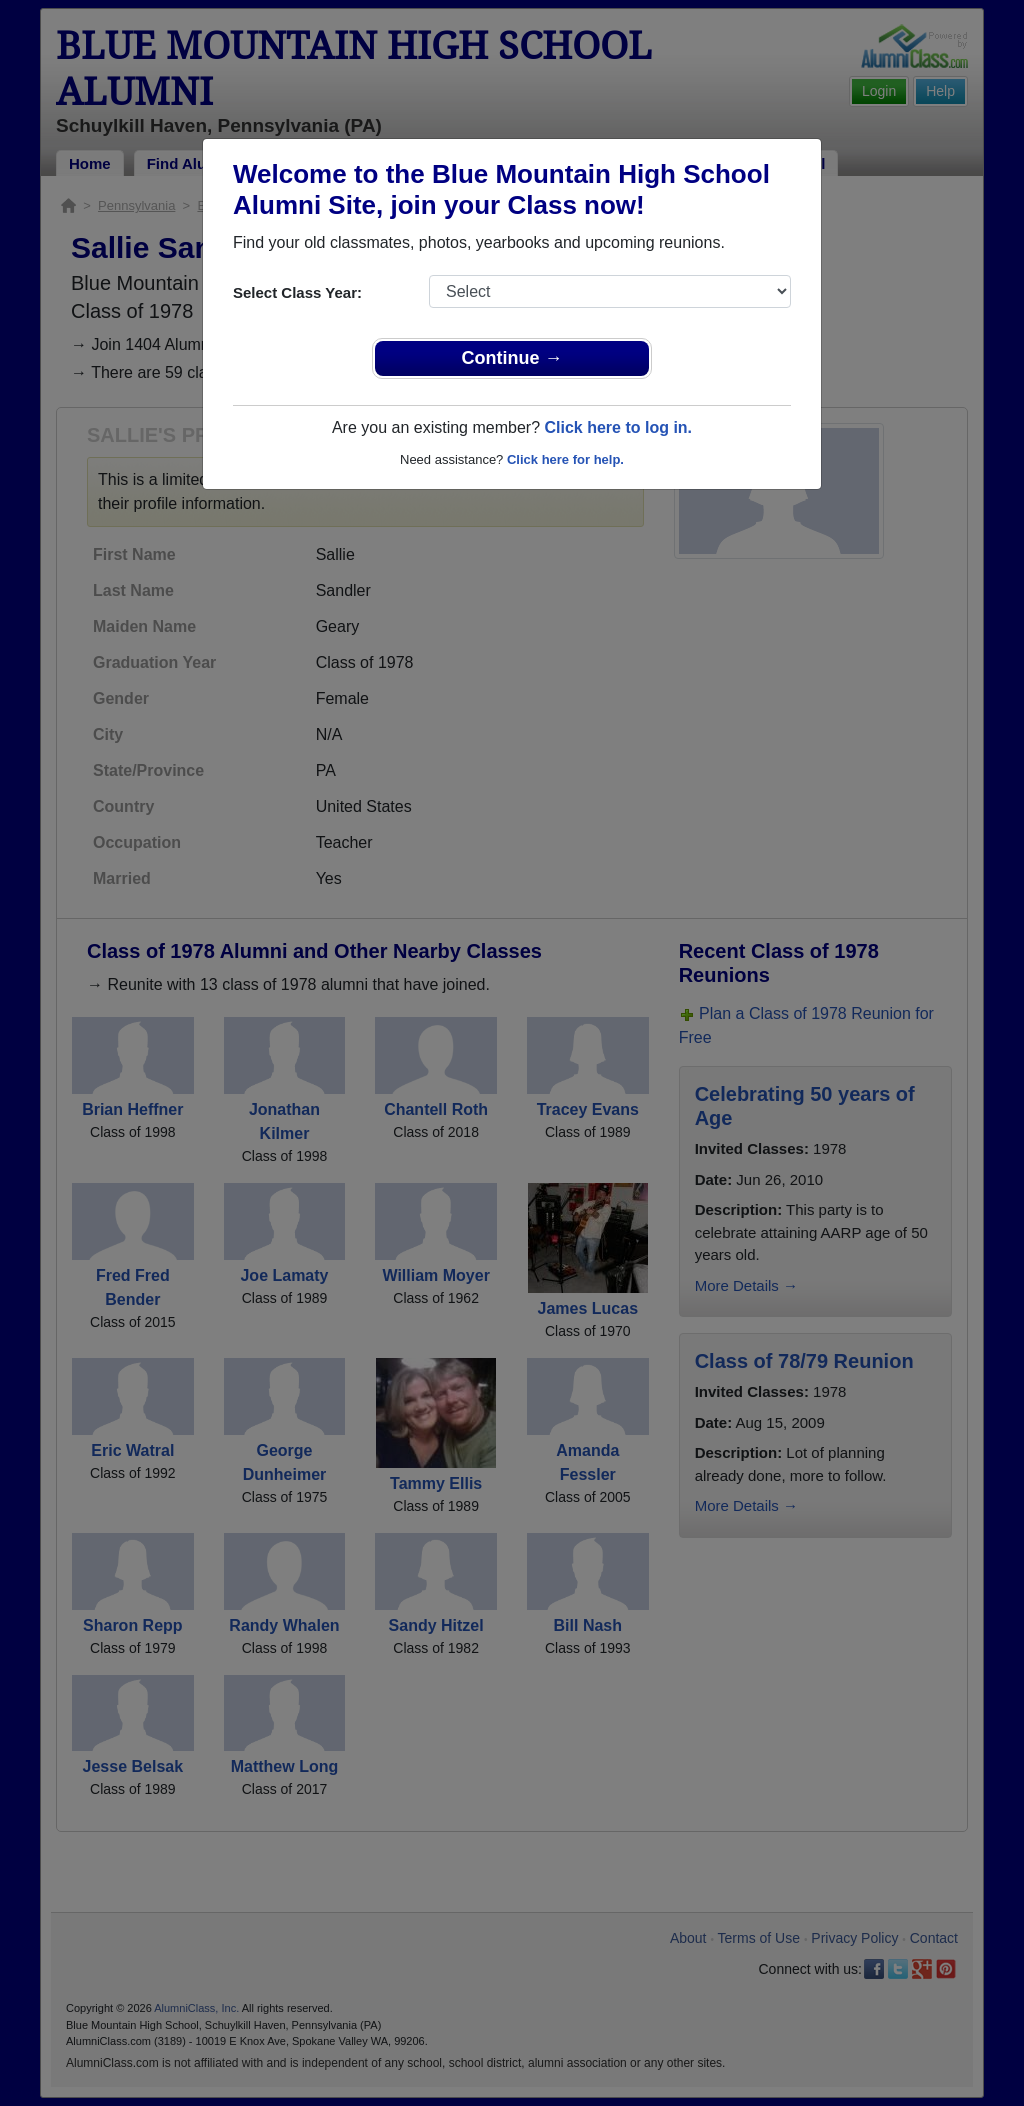 The height and width of the screenshot is (2106, 1024). What do you see at coordinates (297, 292) in the screenshot?
I see `Select Class Year:` at bounding box center [297, 292].